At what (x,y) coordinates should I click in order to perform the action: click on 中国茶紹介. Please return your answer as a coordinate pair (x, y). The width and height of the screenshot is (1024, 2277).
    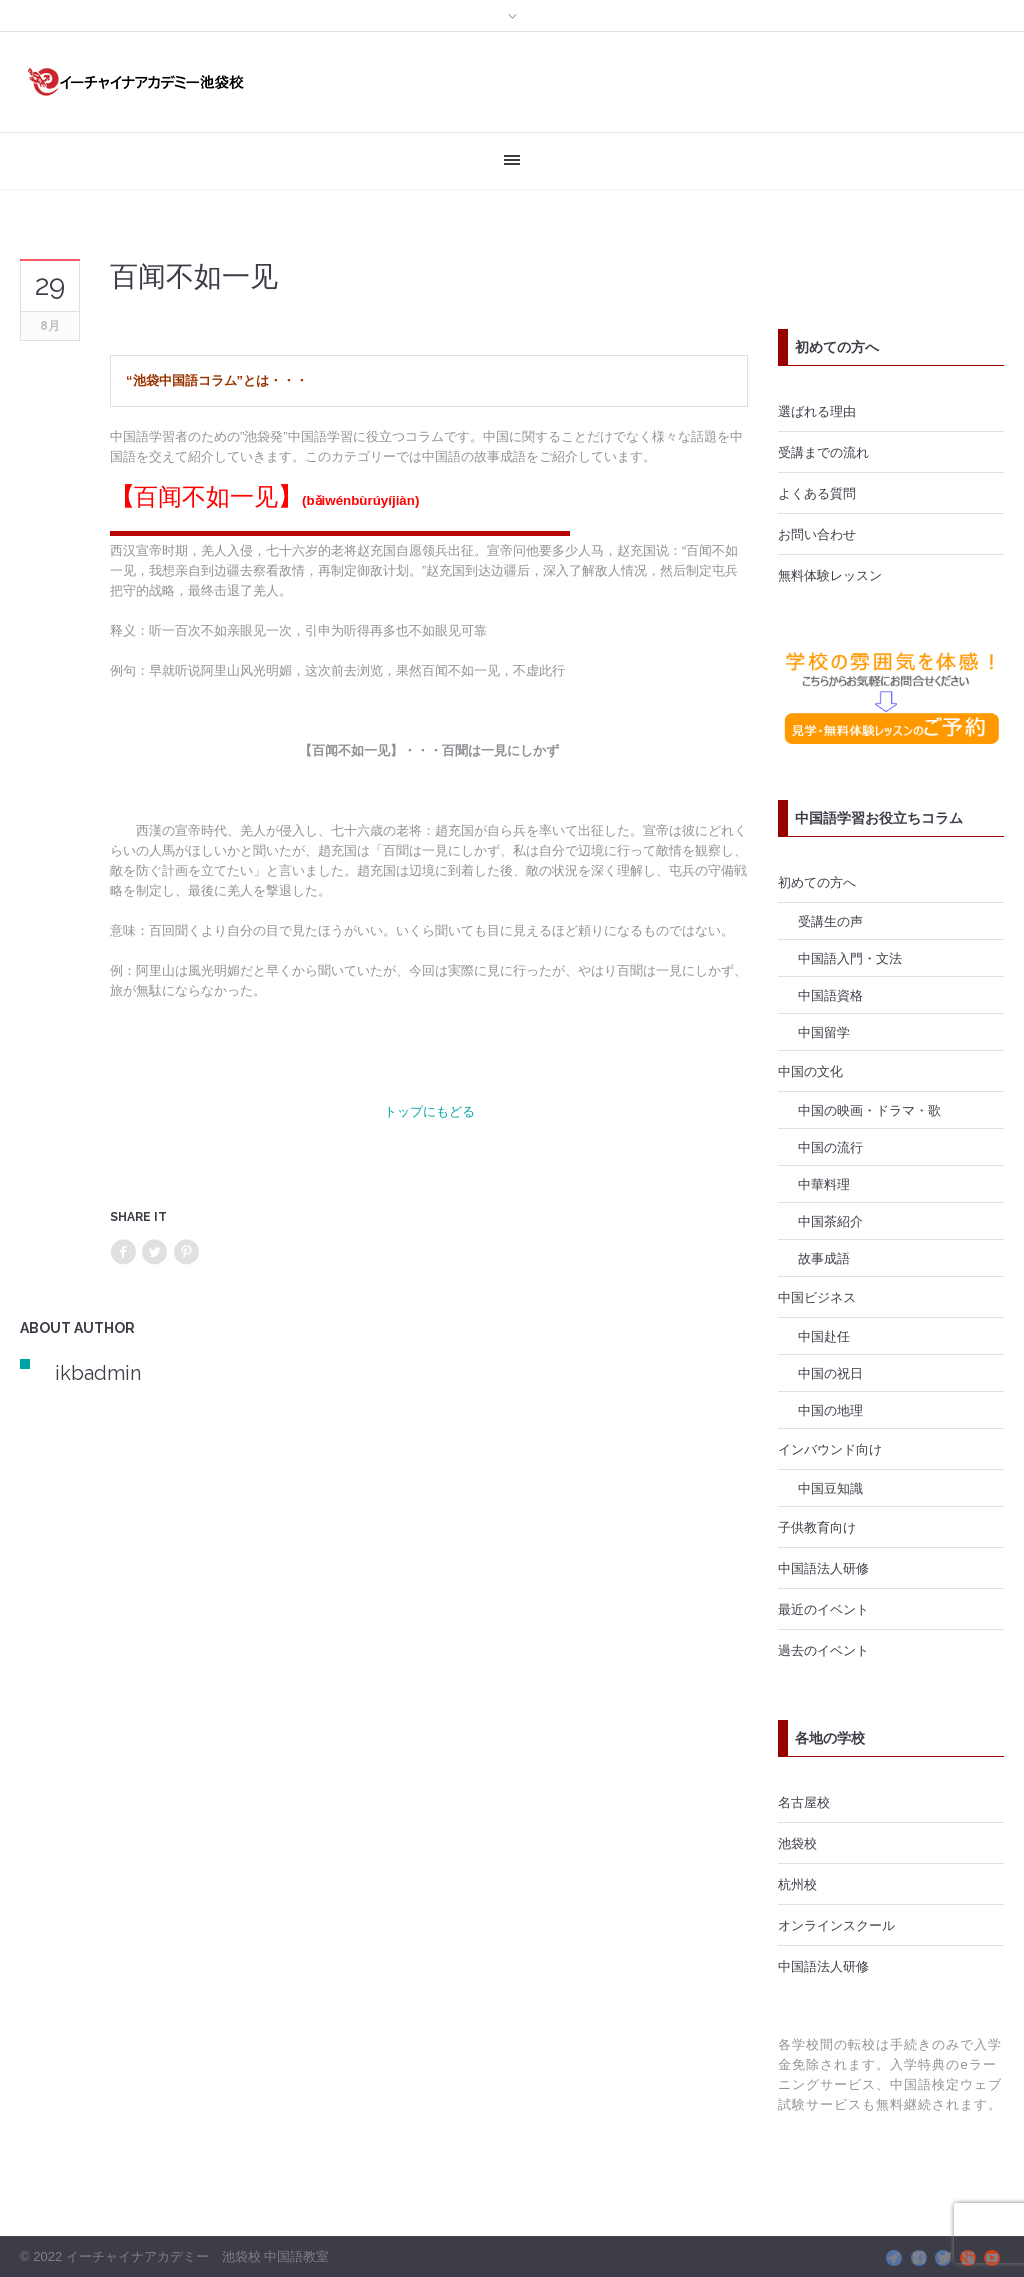
    Looking at the image, I should click on (830, 1221).